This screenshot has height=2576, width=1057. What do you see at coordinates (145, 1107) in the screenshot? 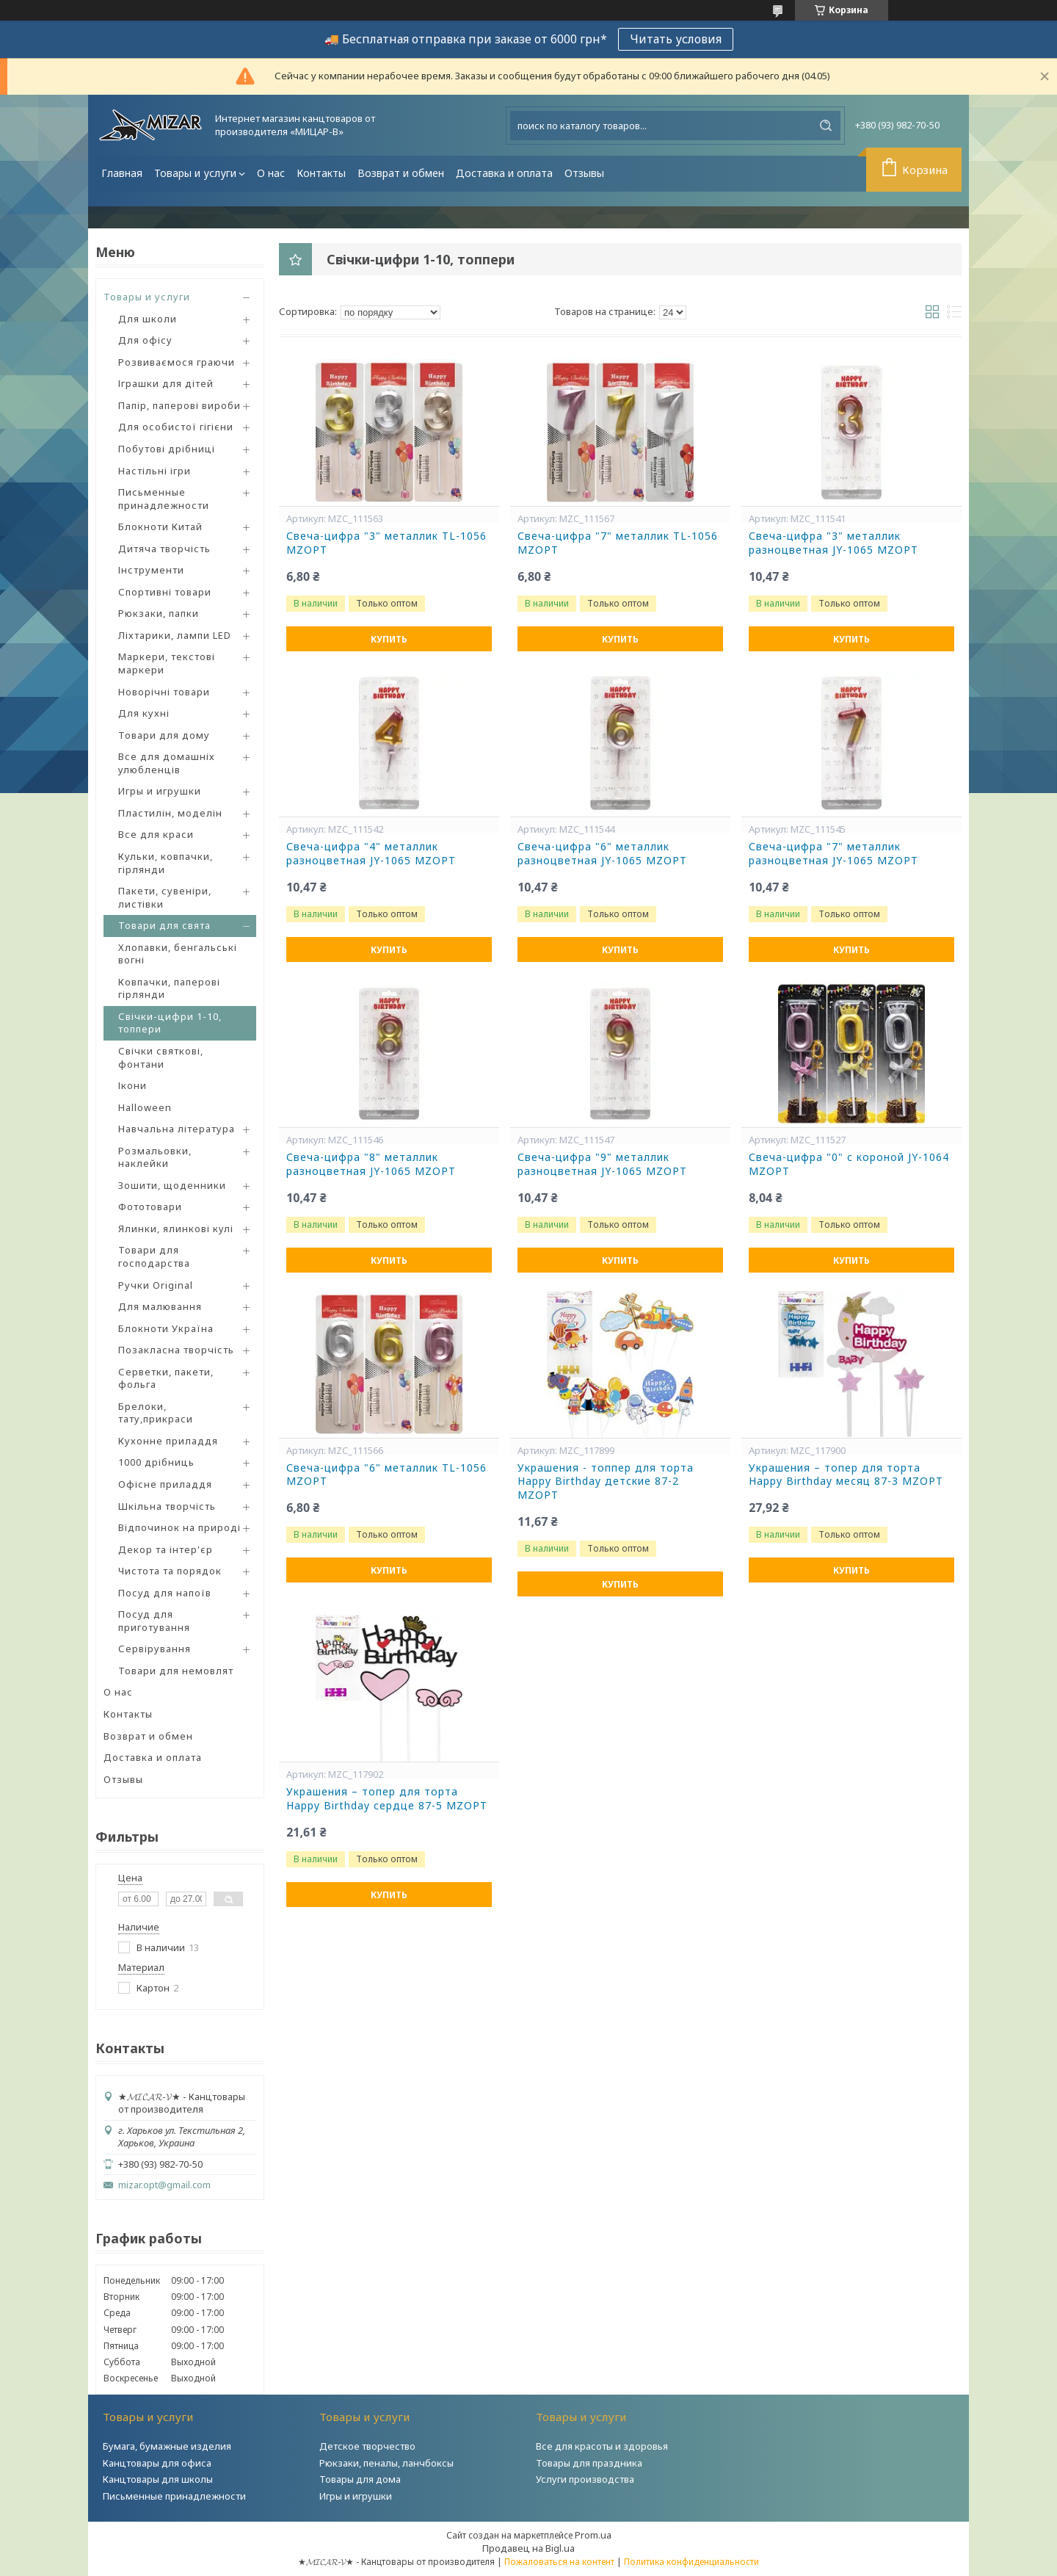
I see `Halloween` at bounding box center [145, 1107].